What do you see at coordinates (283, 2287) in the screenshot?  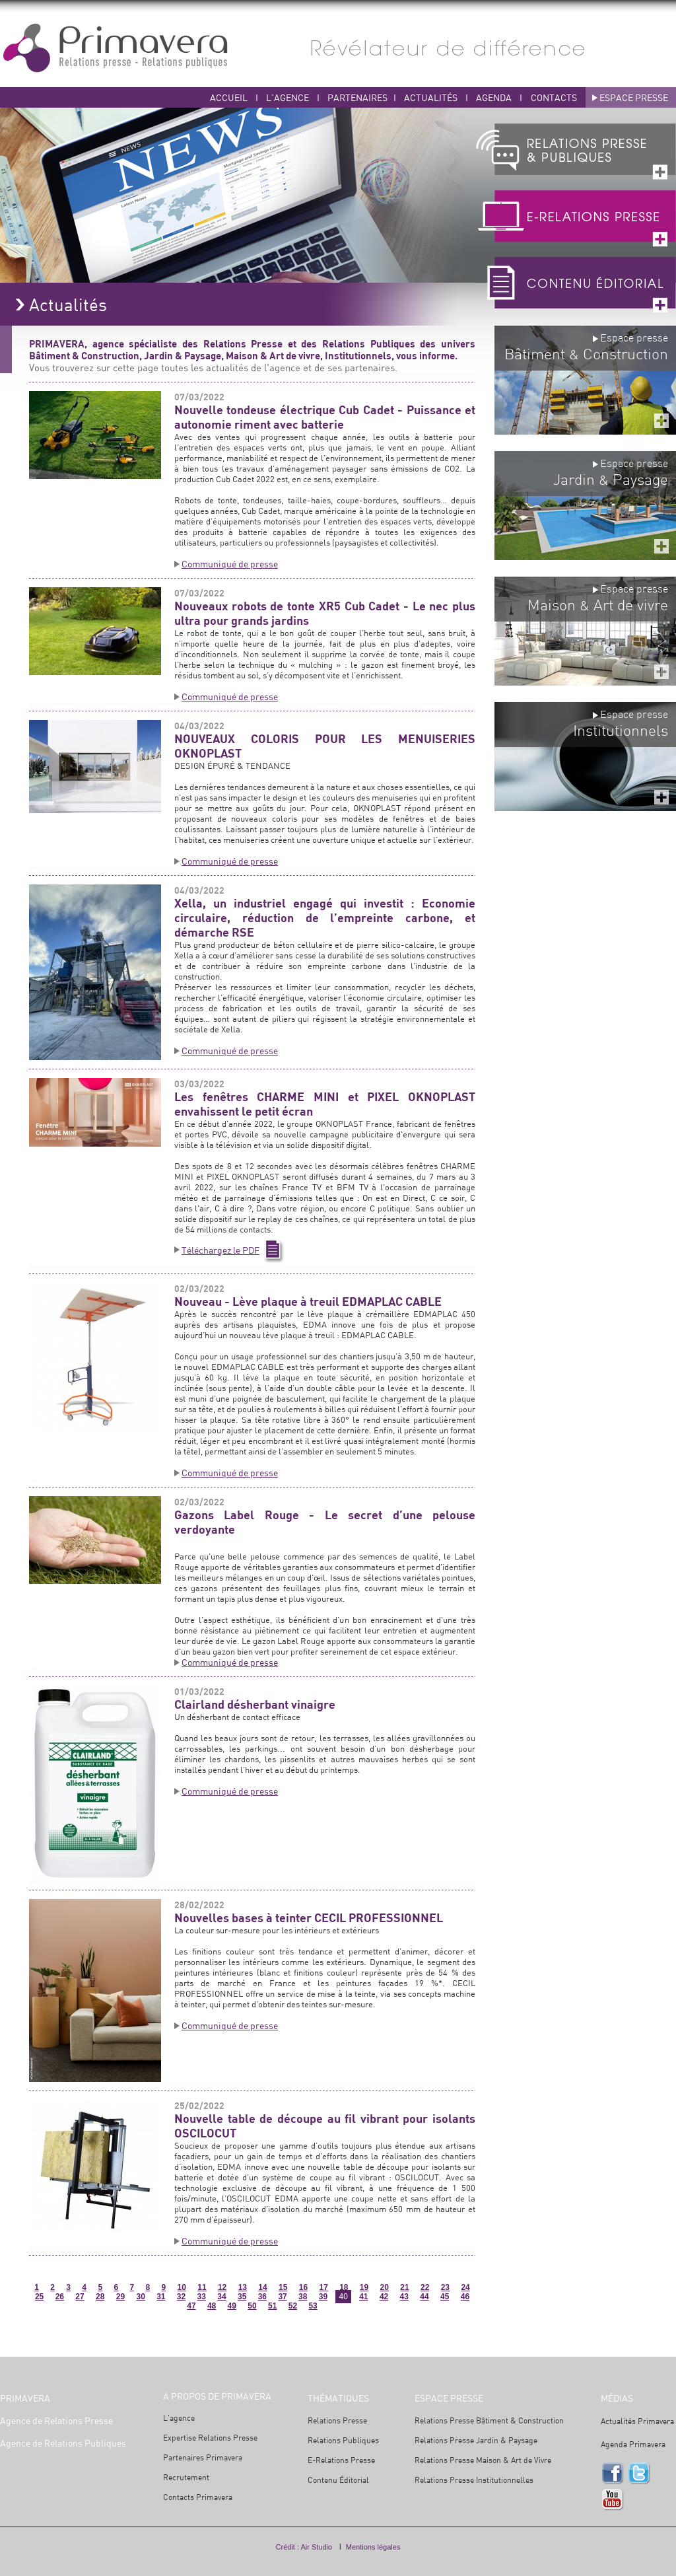 I see `15` at bounding box center [283, 2287].